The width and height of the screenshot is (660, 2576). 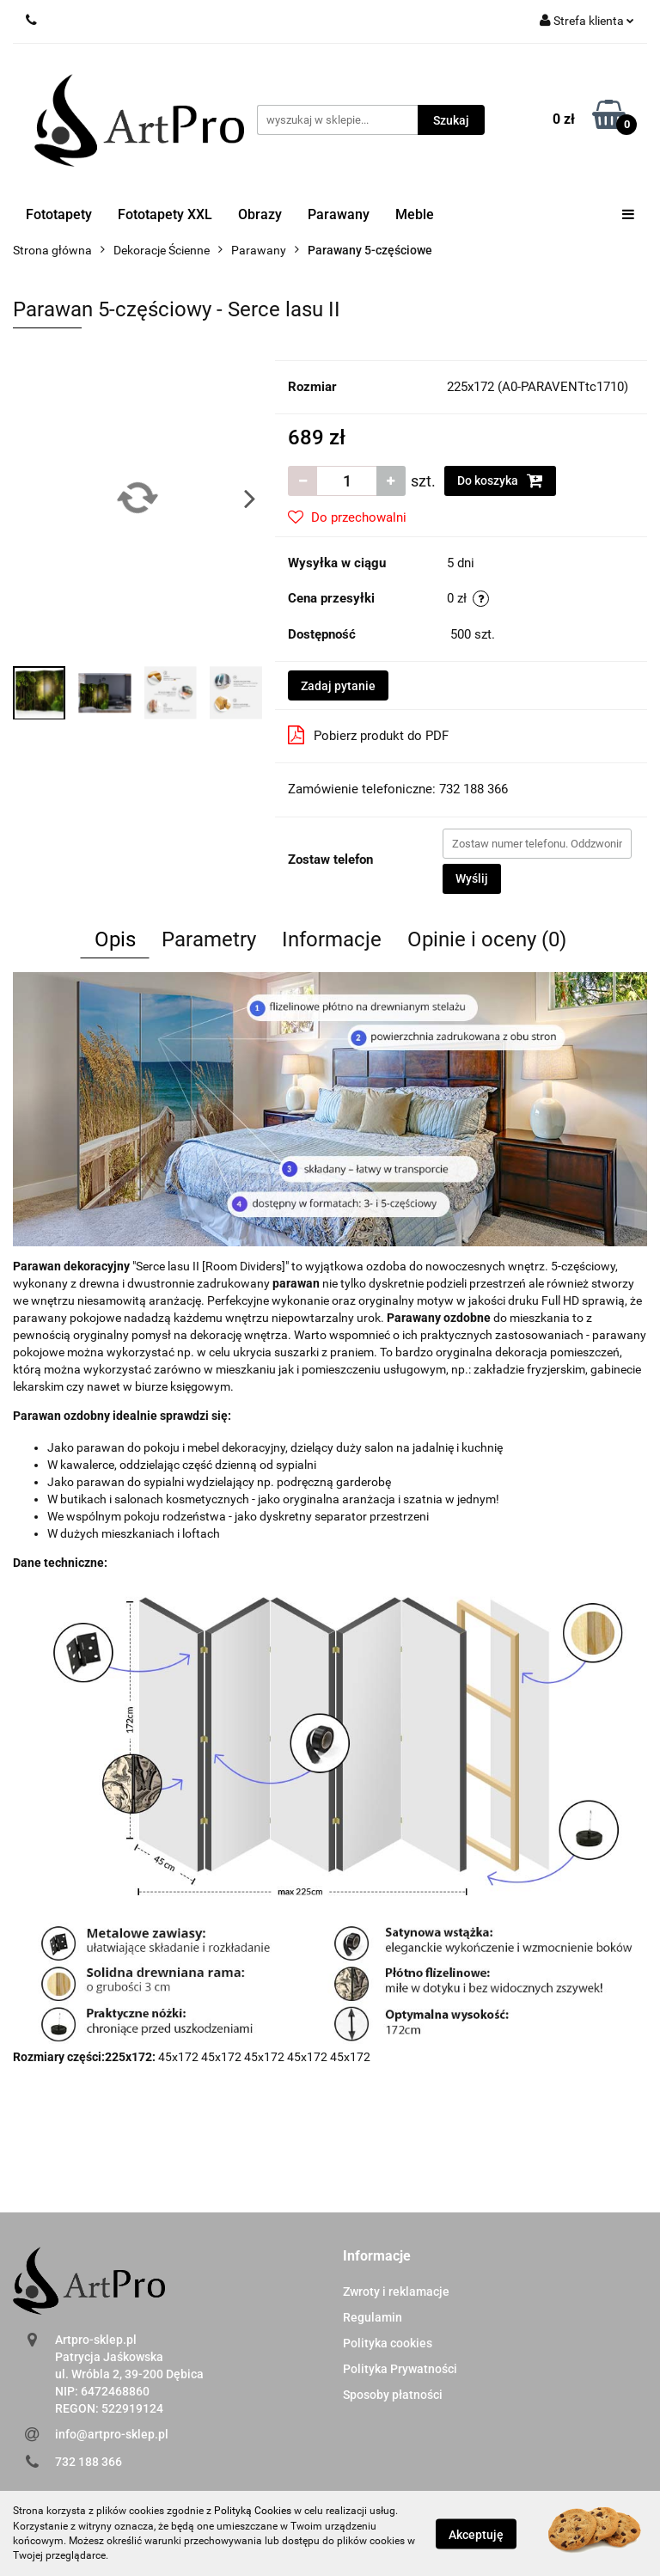 I want to click on Zwroty i reklamacje, so click(x=396, y=2291).